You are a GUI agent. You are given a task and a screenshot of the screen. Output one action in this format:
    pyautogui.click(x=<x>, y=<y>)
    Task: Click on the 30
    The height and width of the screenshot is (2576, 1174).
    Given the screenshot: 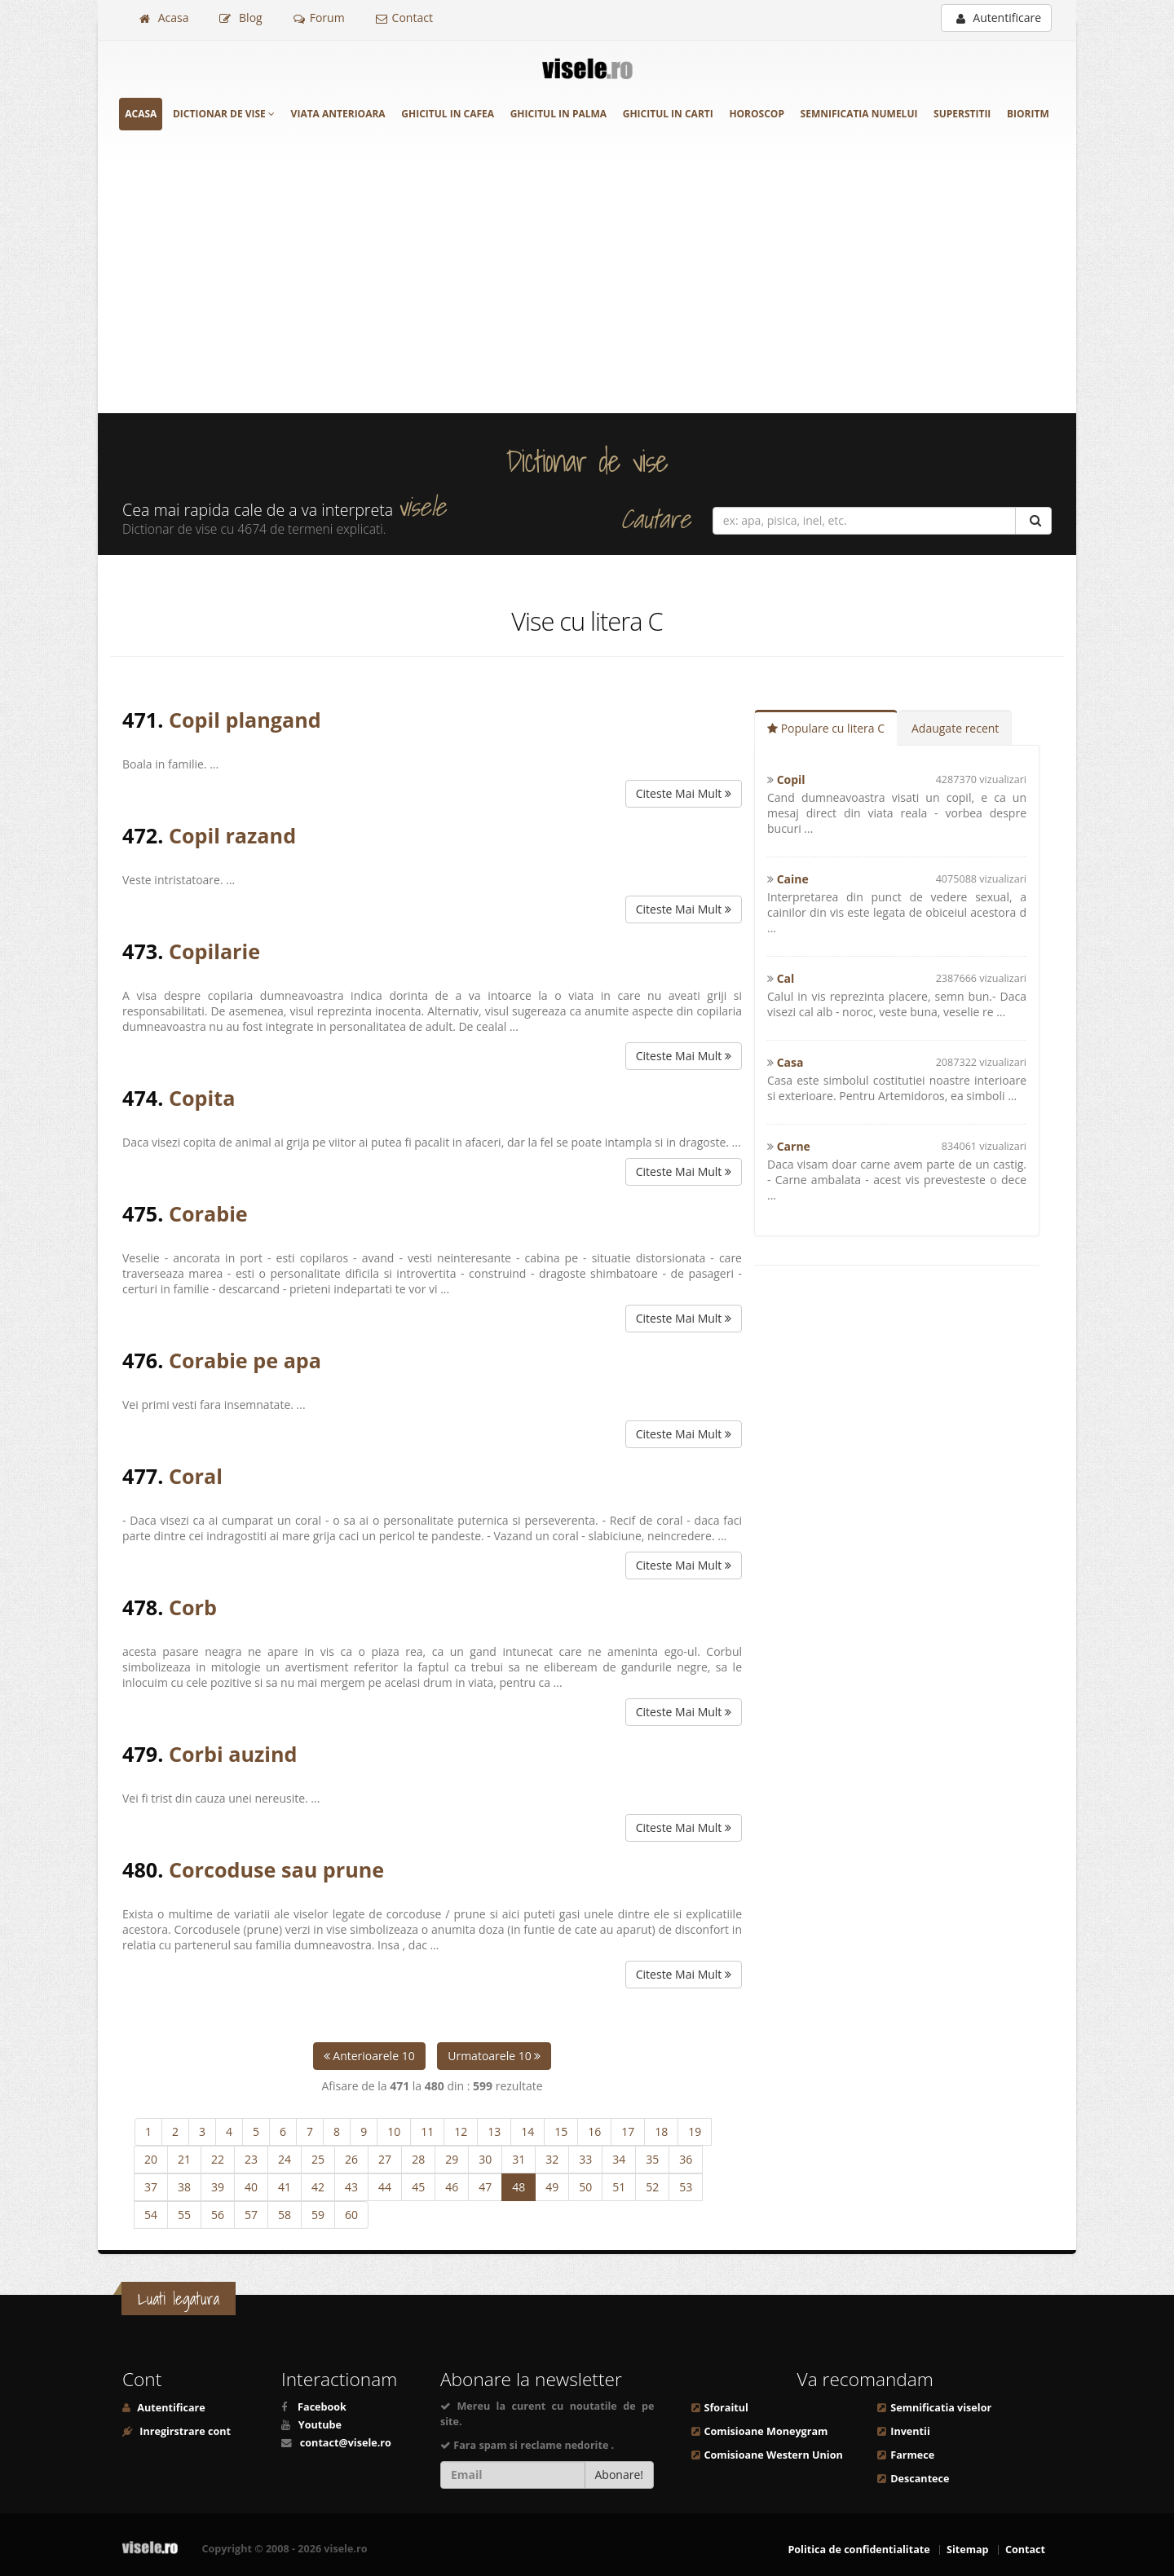 What is the action you would take?
    pyautogui.click(x=485, y=2159)
    